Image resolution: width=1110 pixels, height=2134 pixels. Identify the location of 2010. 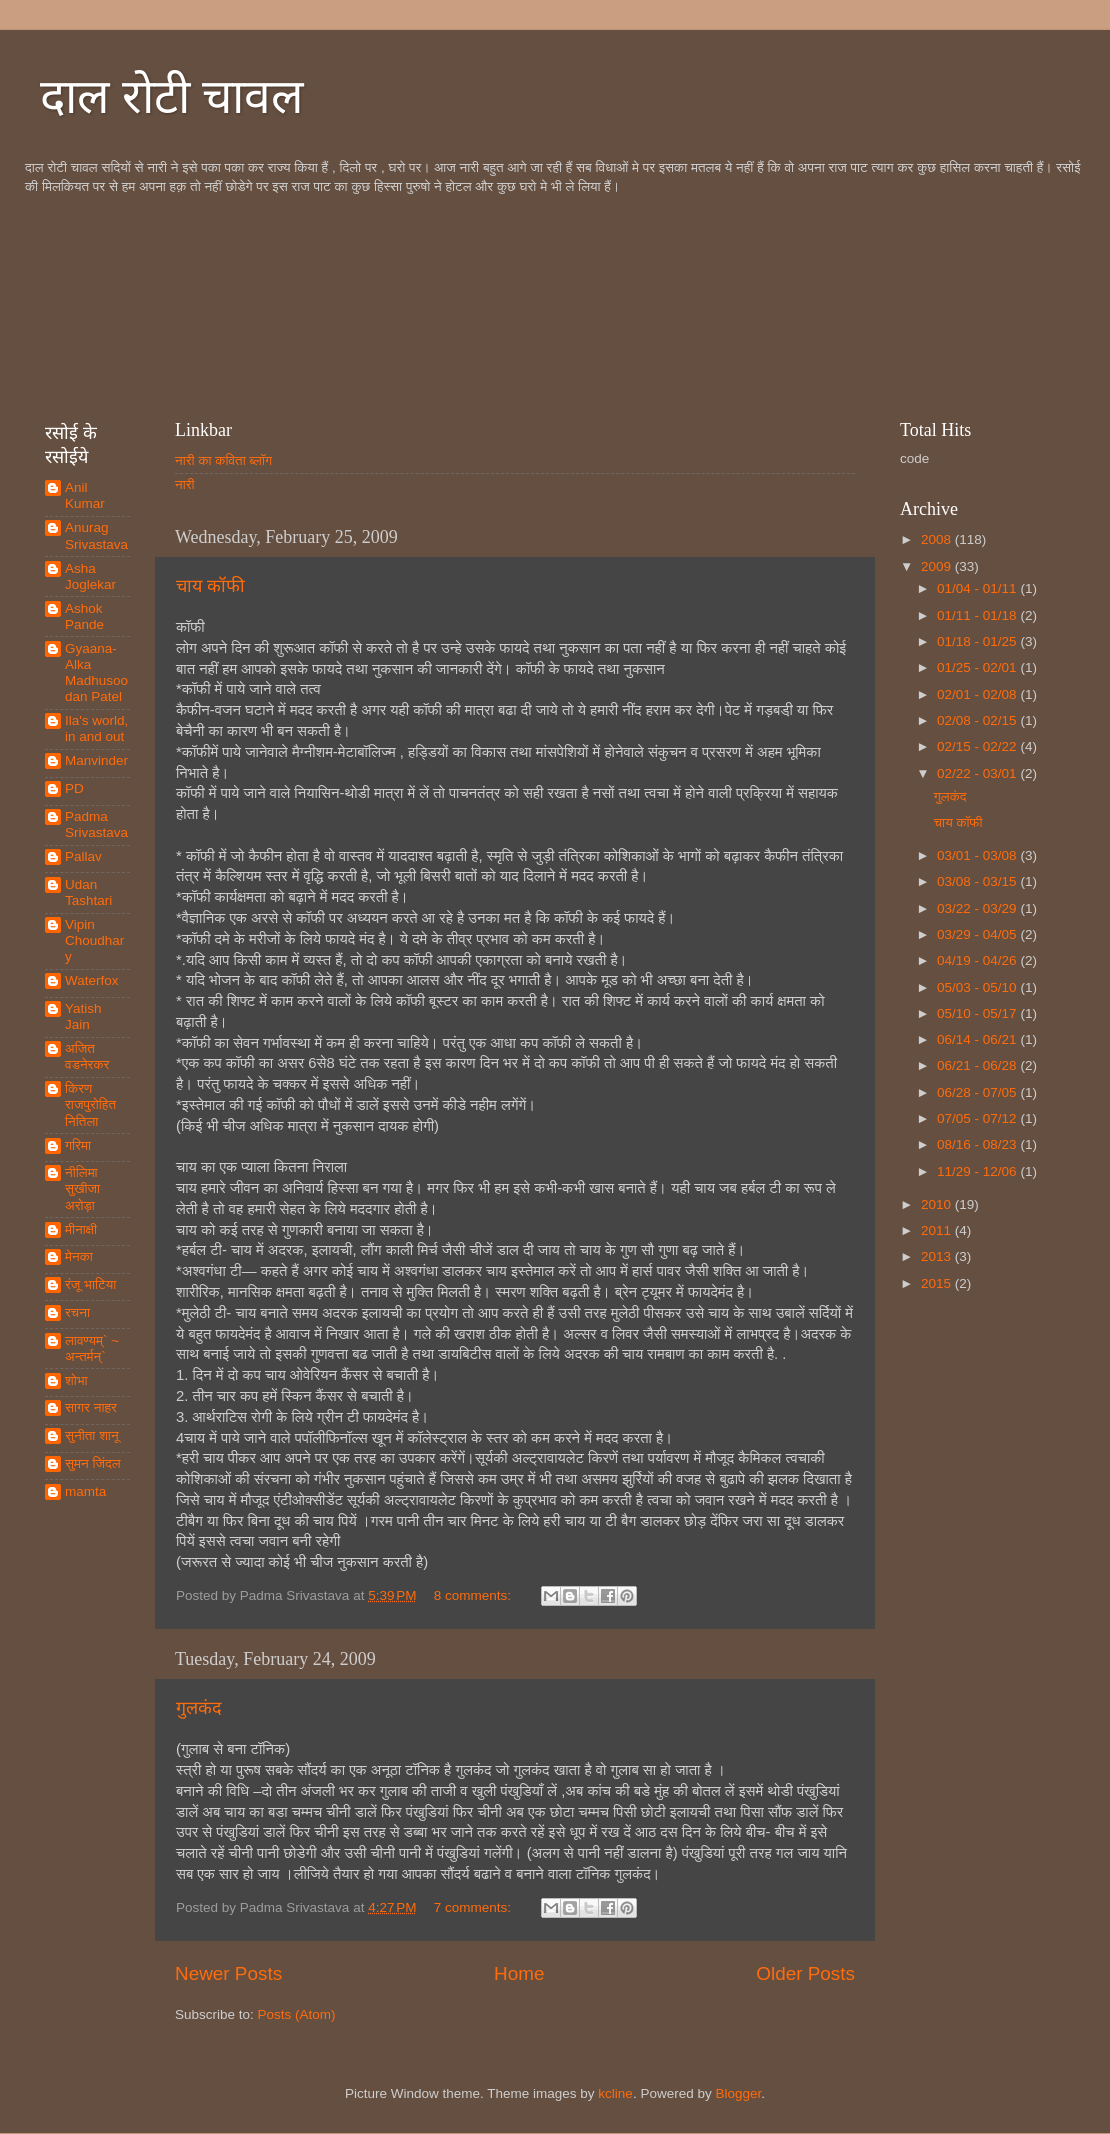
(938, 1204).